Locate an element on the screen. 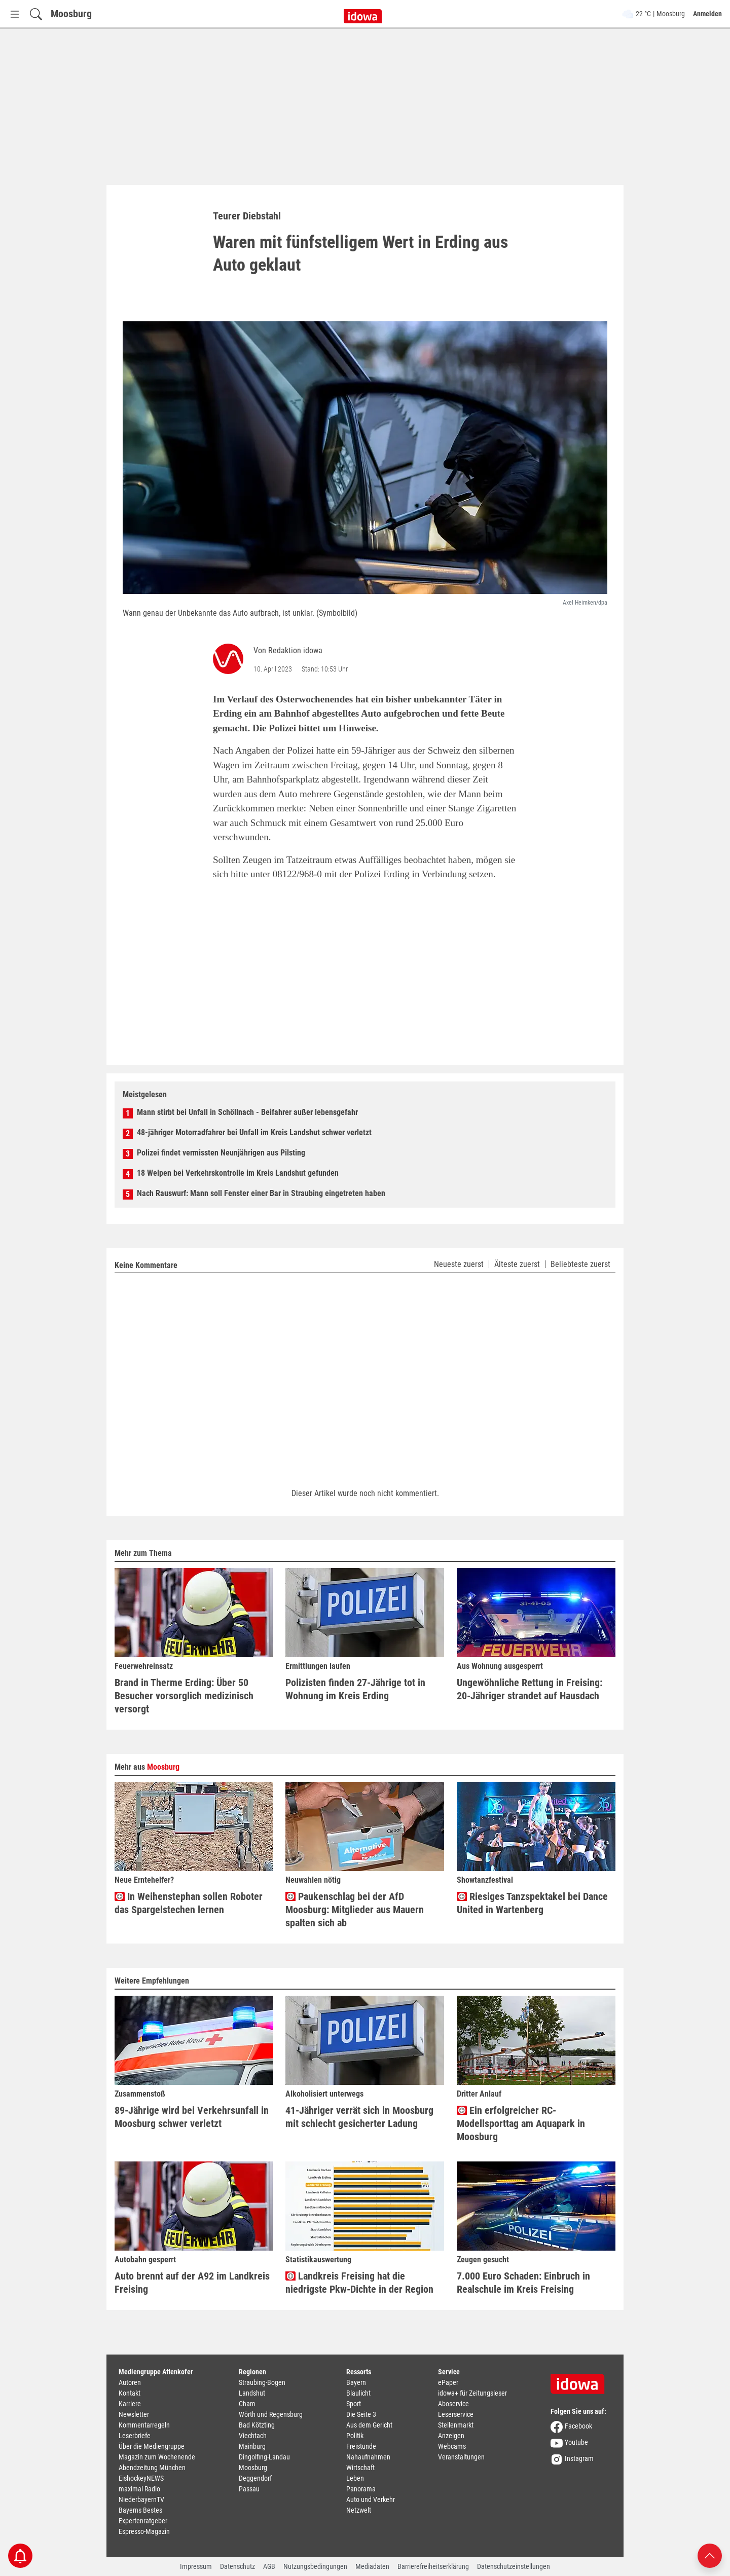 Image resolution: width=730 pixels, height=2576 pixels. [Suchfeld einblenden] is located at coordinates (36, 14).